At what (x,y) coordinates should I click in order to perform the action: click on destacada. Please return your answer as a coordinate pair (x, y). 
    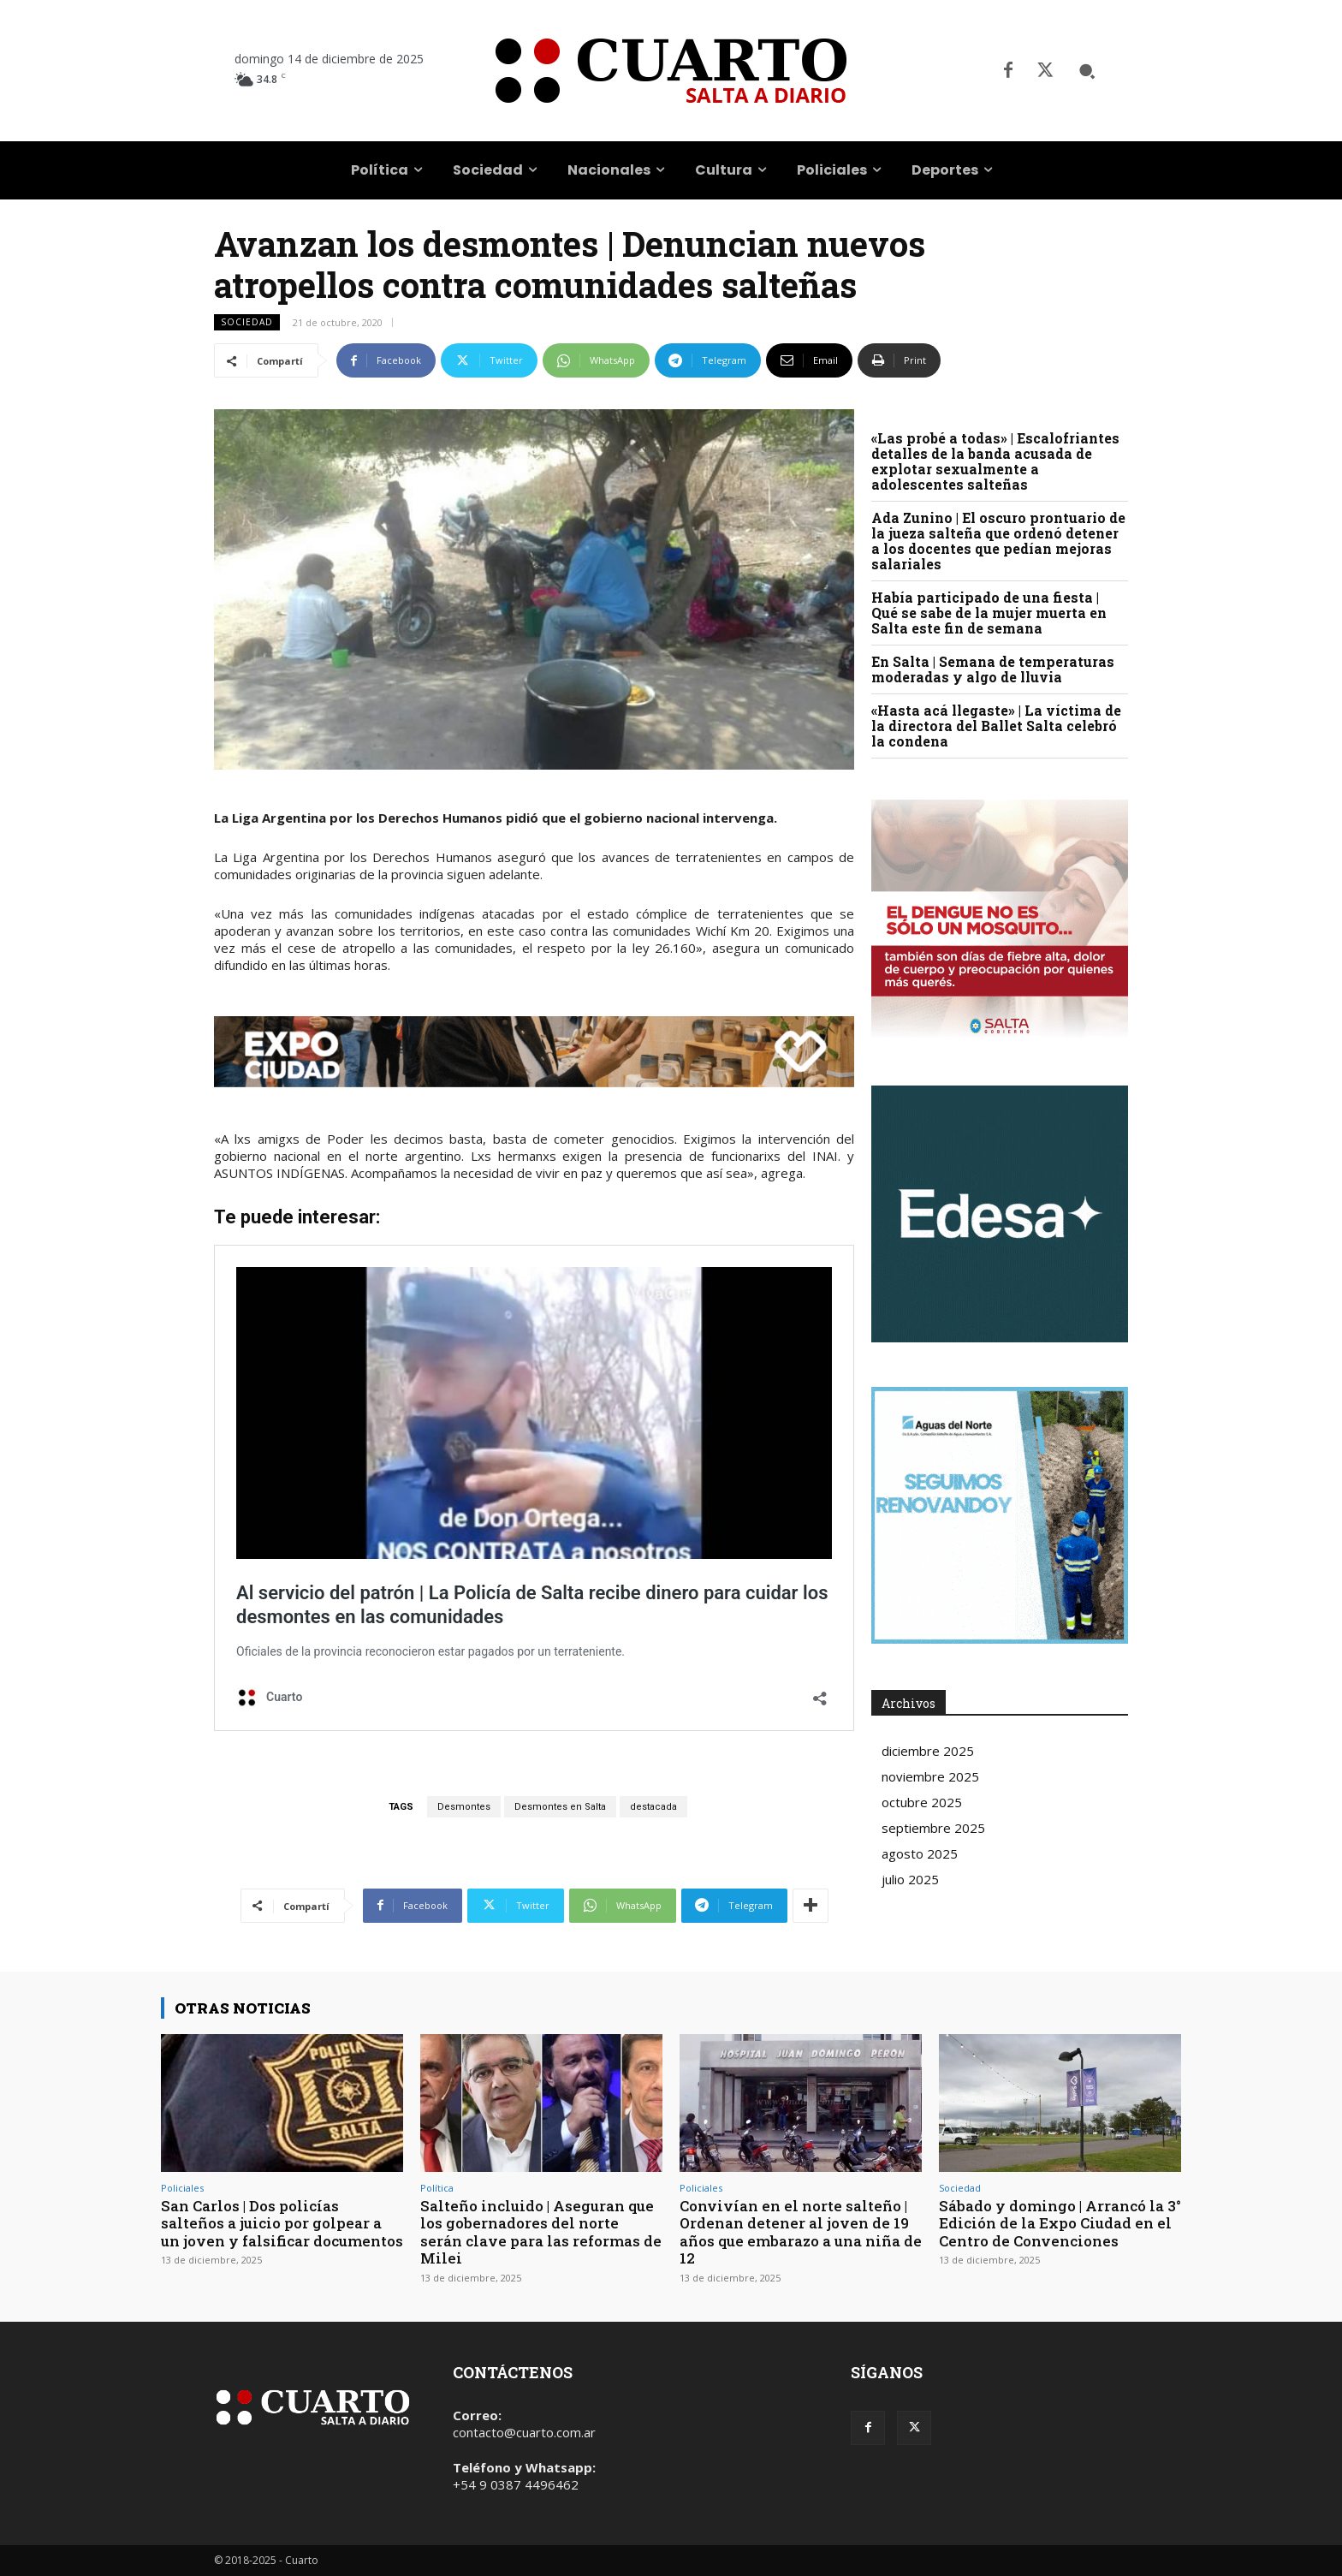
    Looking at the image, I should click on (653, 1806).